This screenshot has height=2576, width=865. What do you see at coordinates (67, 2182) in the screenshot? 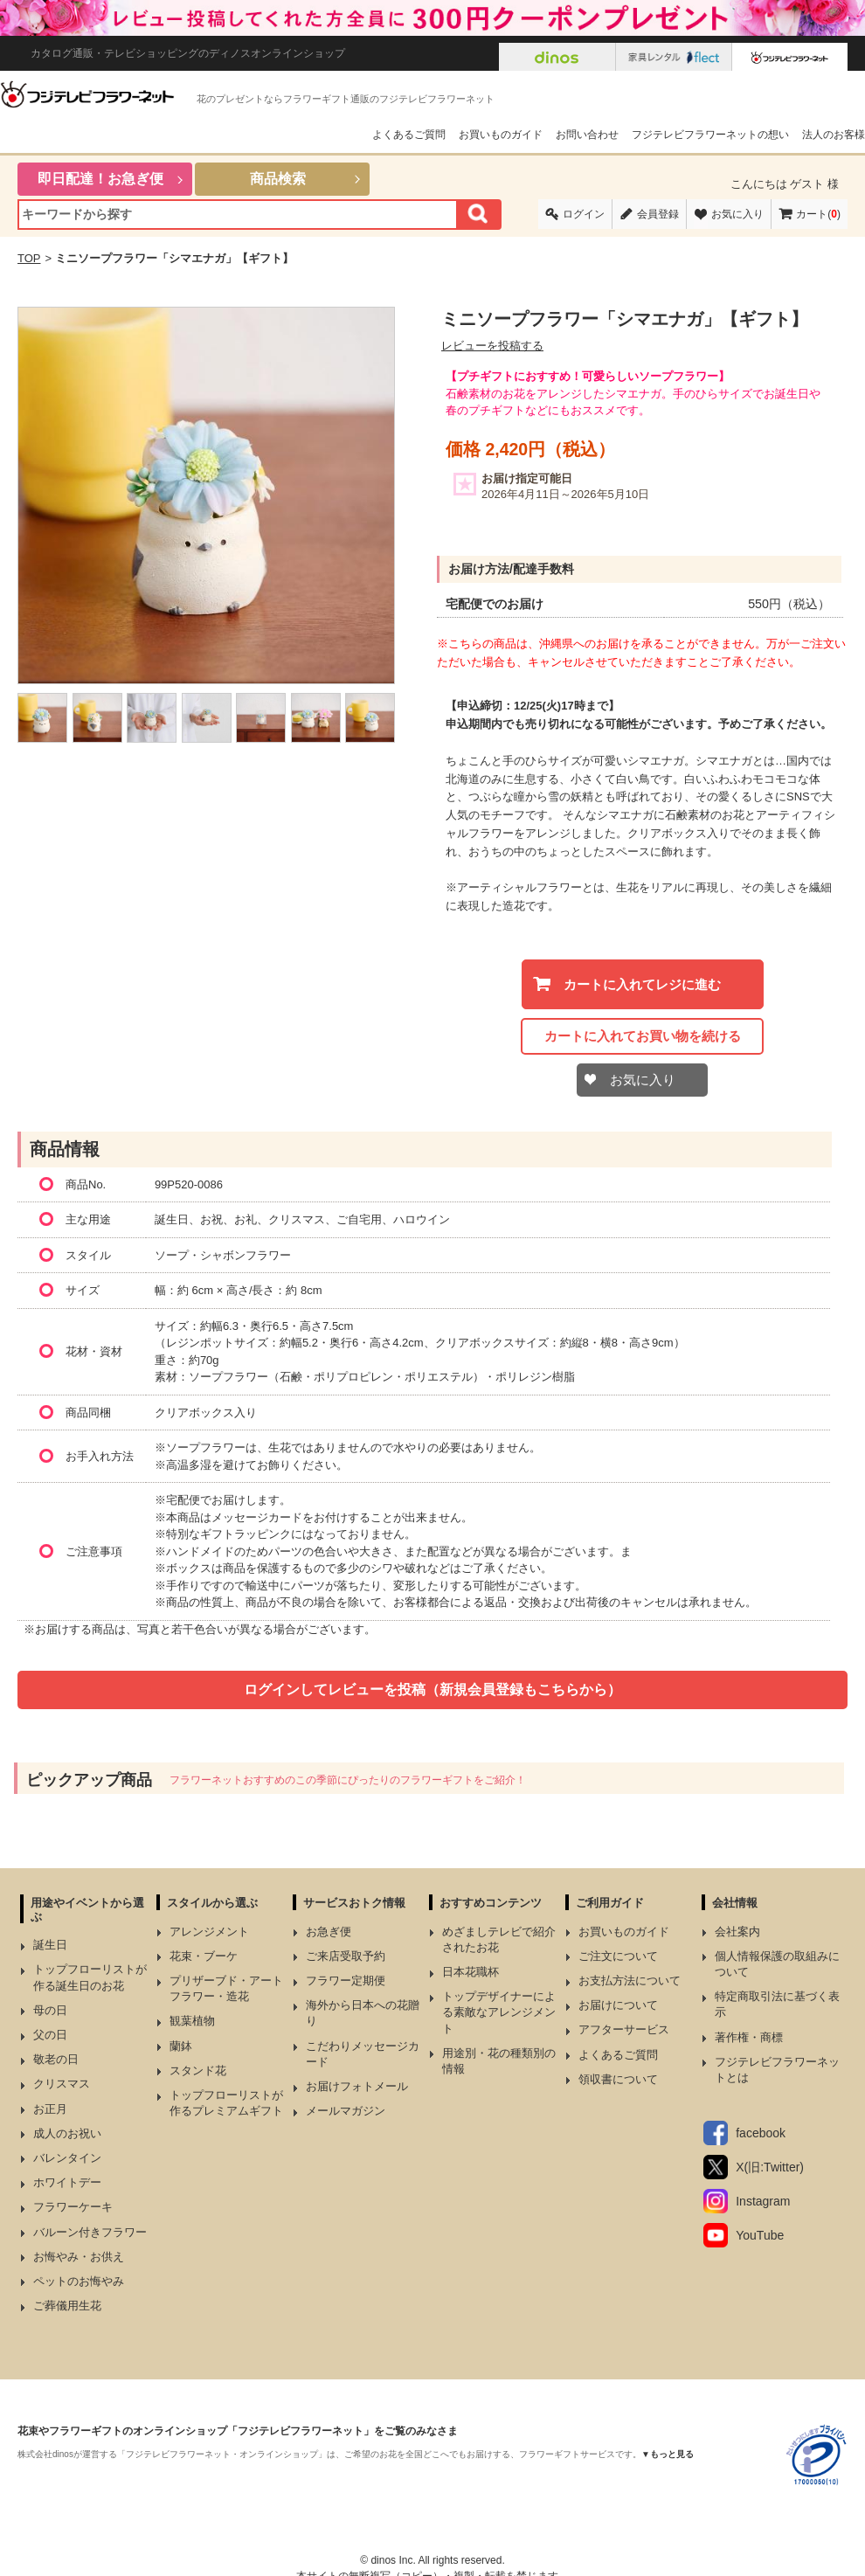
I see `ホワイトデー` at bounding box center [67, 2182].